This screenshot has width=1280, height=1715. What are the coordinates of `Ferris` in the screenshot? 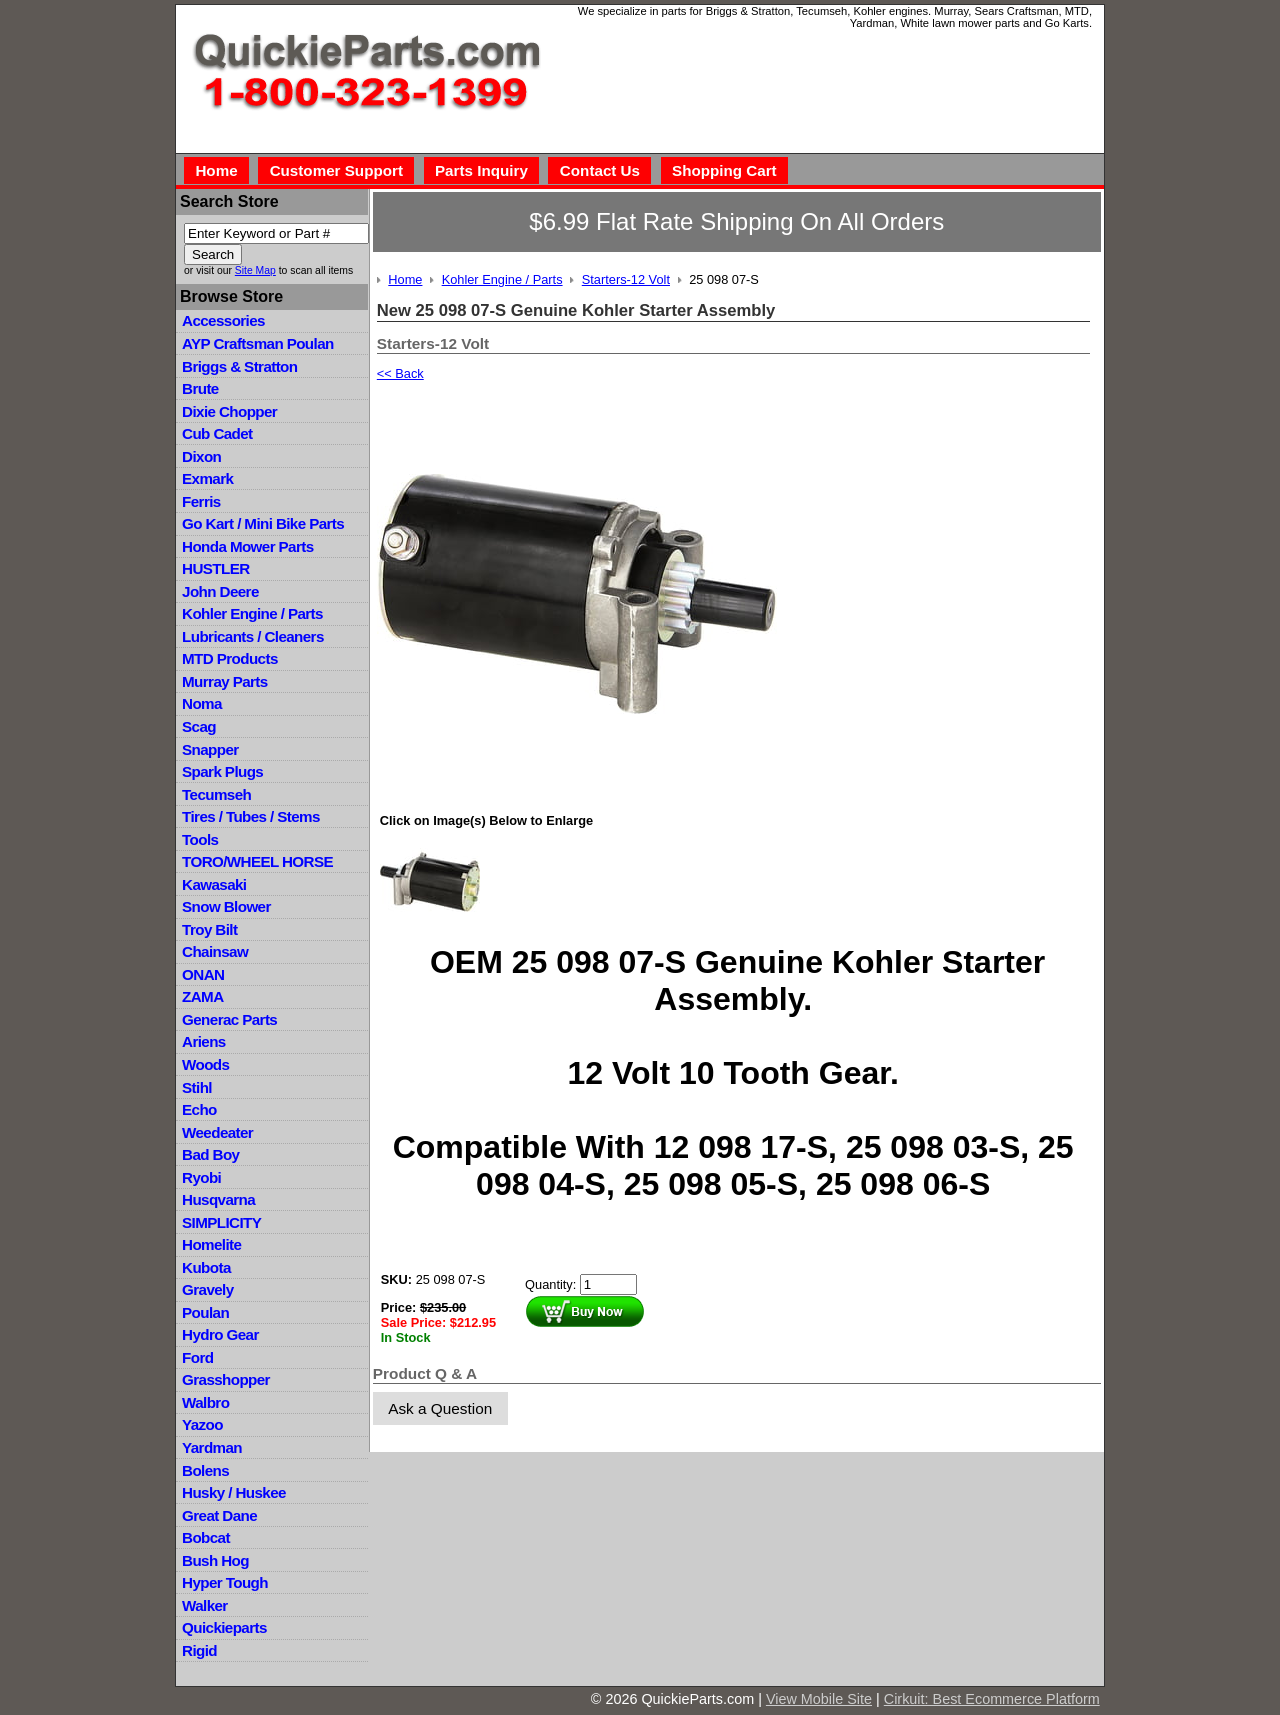 It's located at (201, 501).